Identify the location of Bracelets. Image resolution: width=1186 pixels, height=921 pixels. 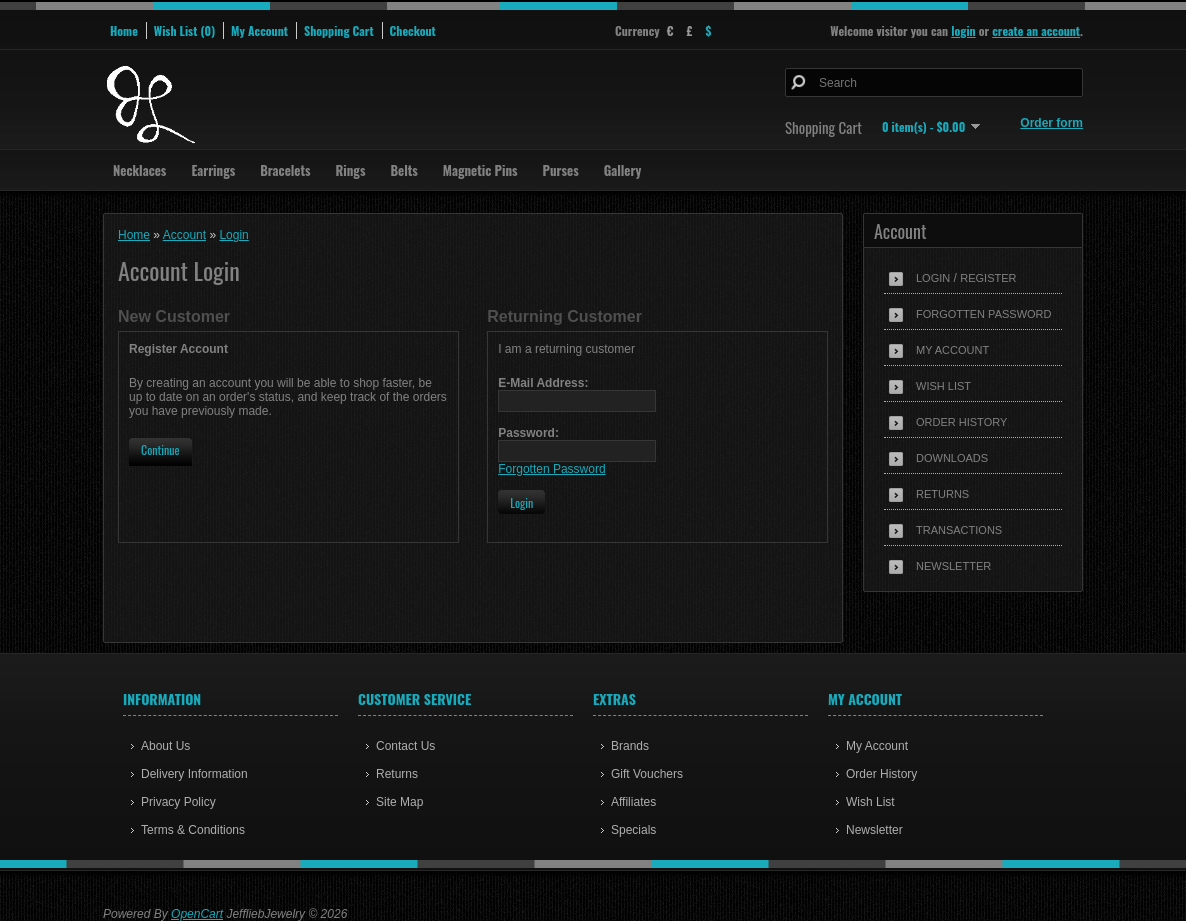
(285, 170).